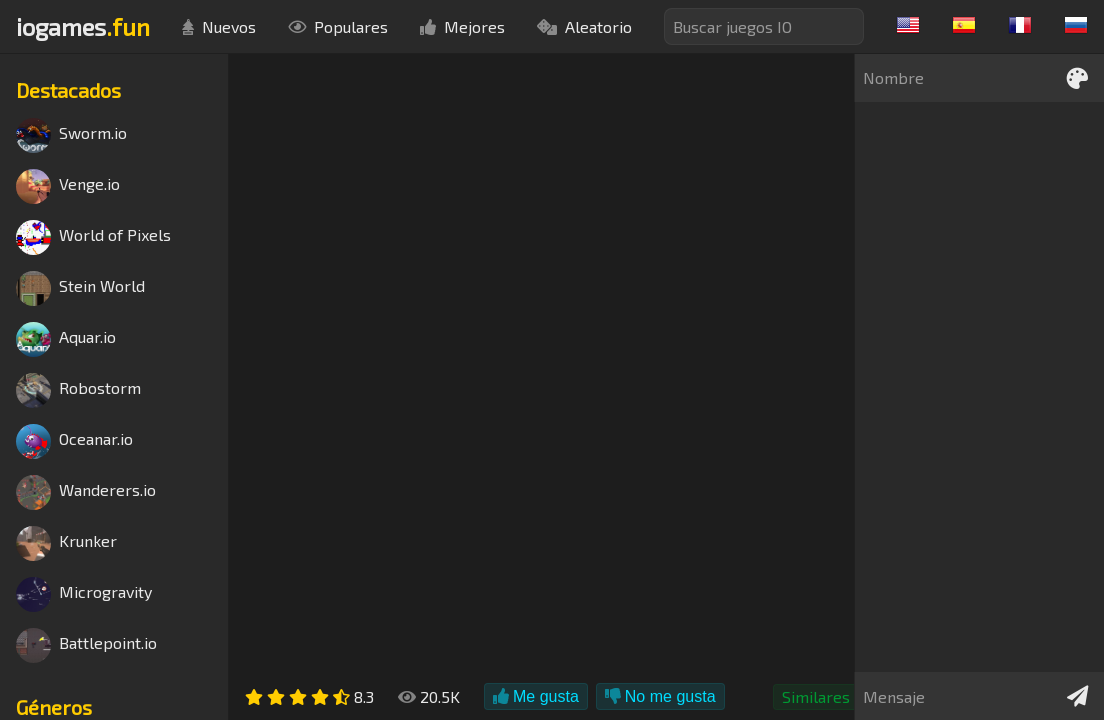 This screenshot has width=1104, height=720. What do you see at coordinates (338, 26) in the screenshot?
I see `Populares` at bounding box center [338, 26].